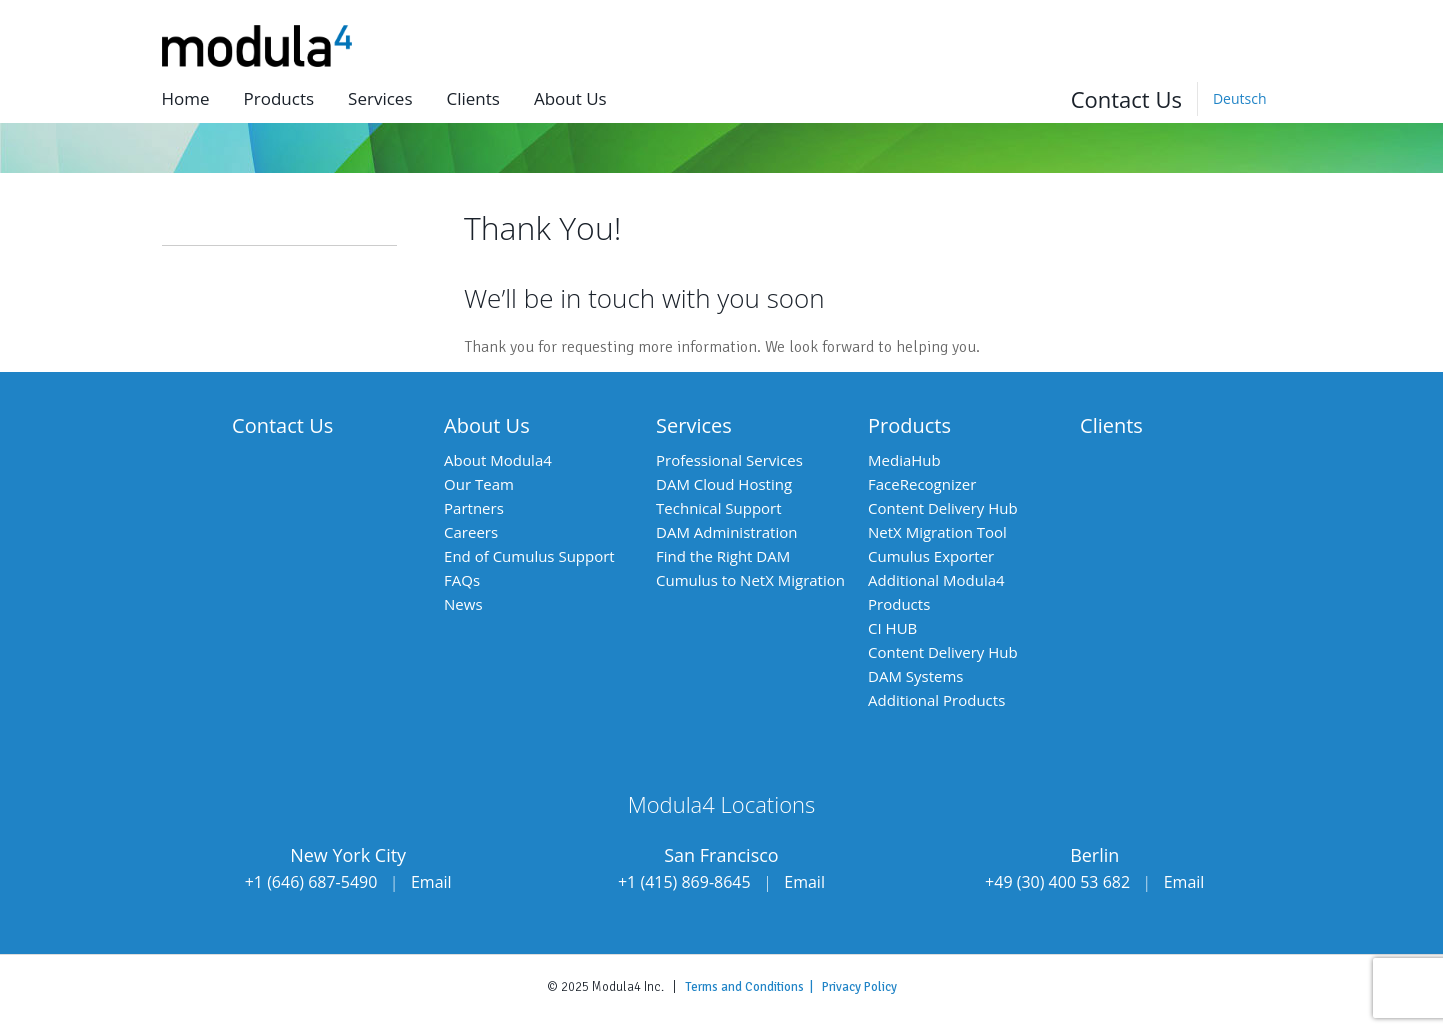  Describe the element at coordinates (1239, 99) in the screenshot. I see `[Switch to Deutsch]` at that location.